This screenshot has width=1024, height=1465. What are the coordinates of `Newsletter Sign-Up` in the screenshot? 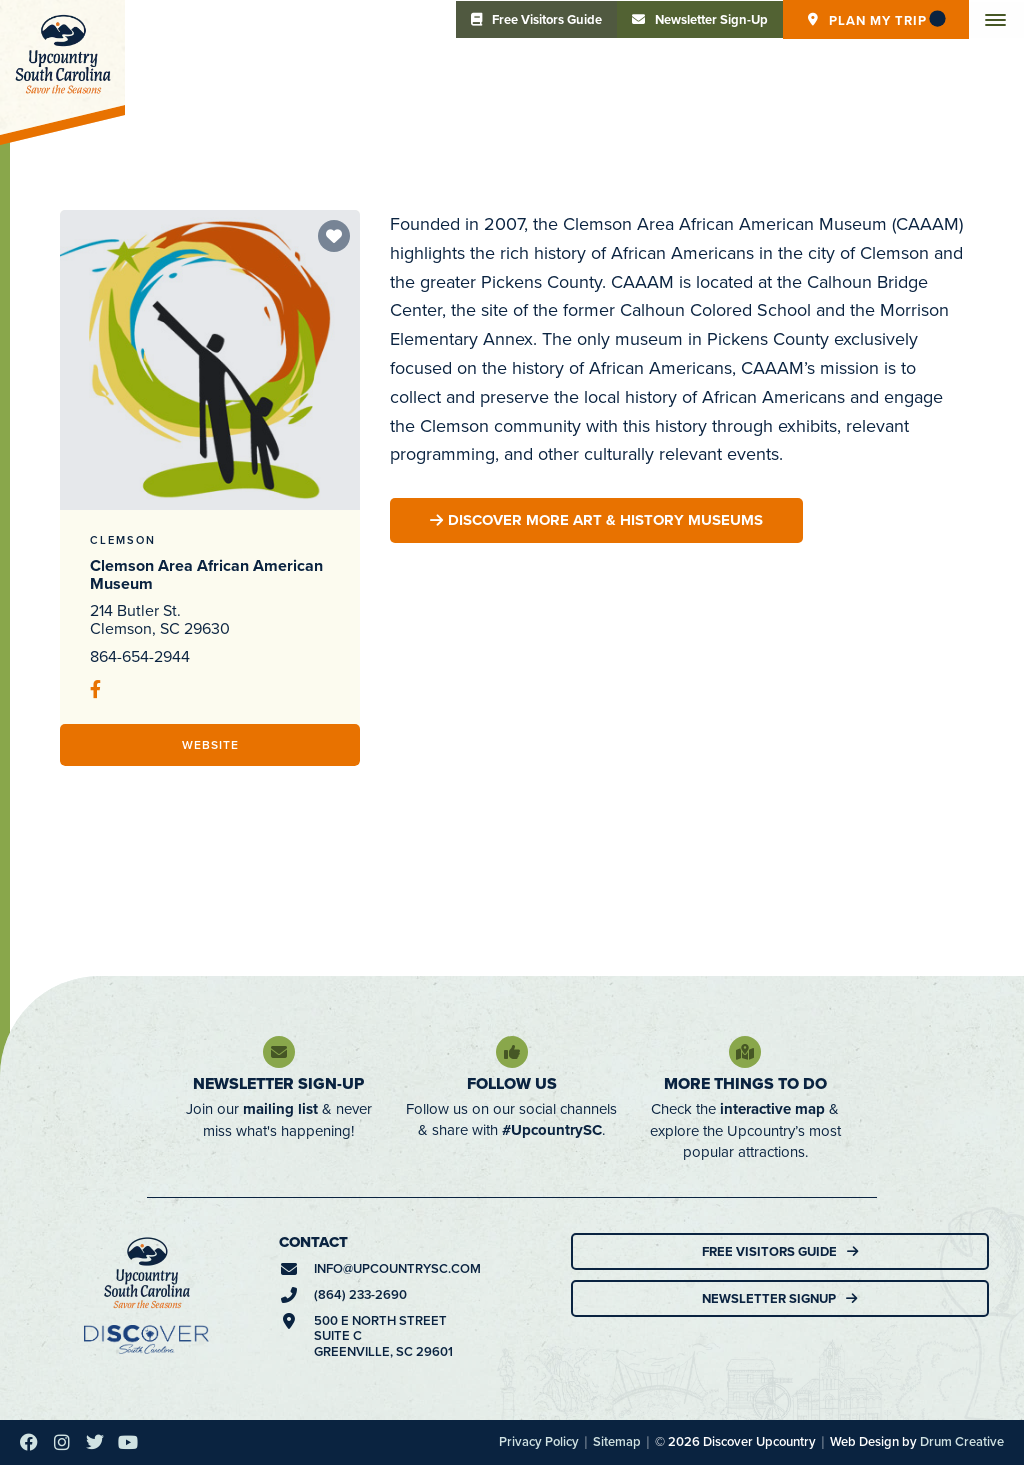 It's located at (278, 1083).